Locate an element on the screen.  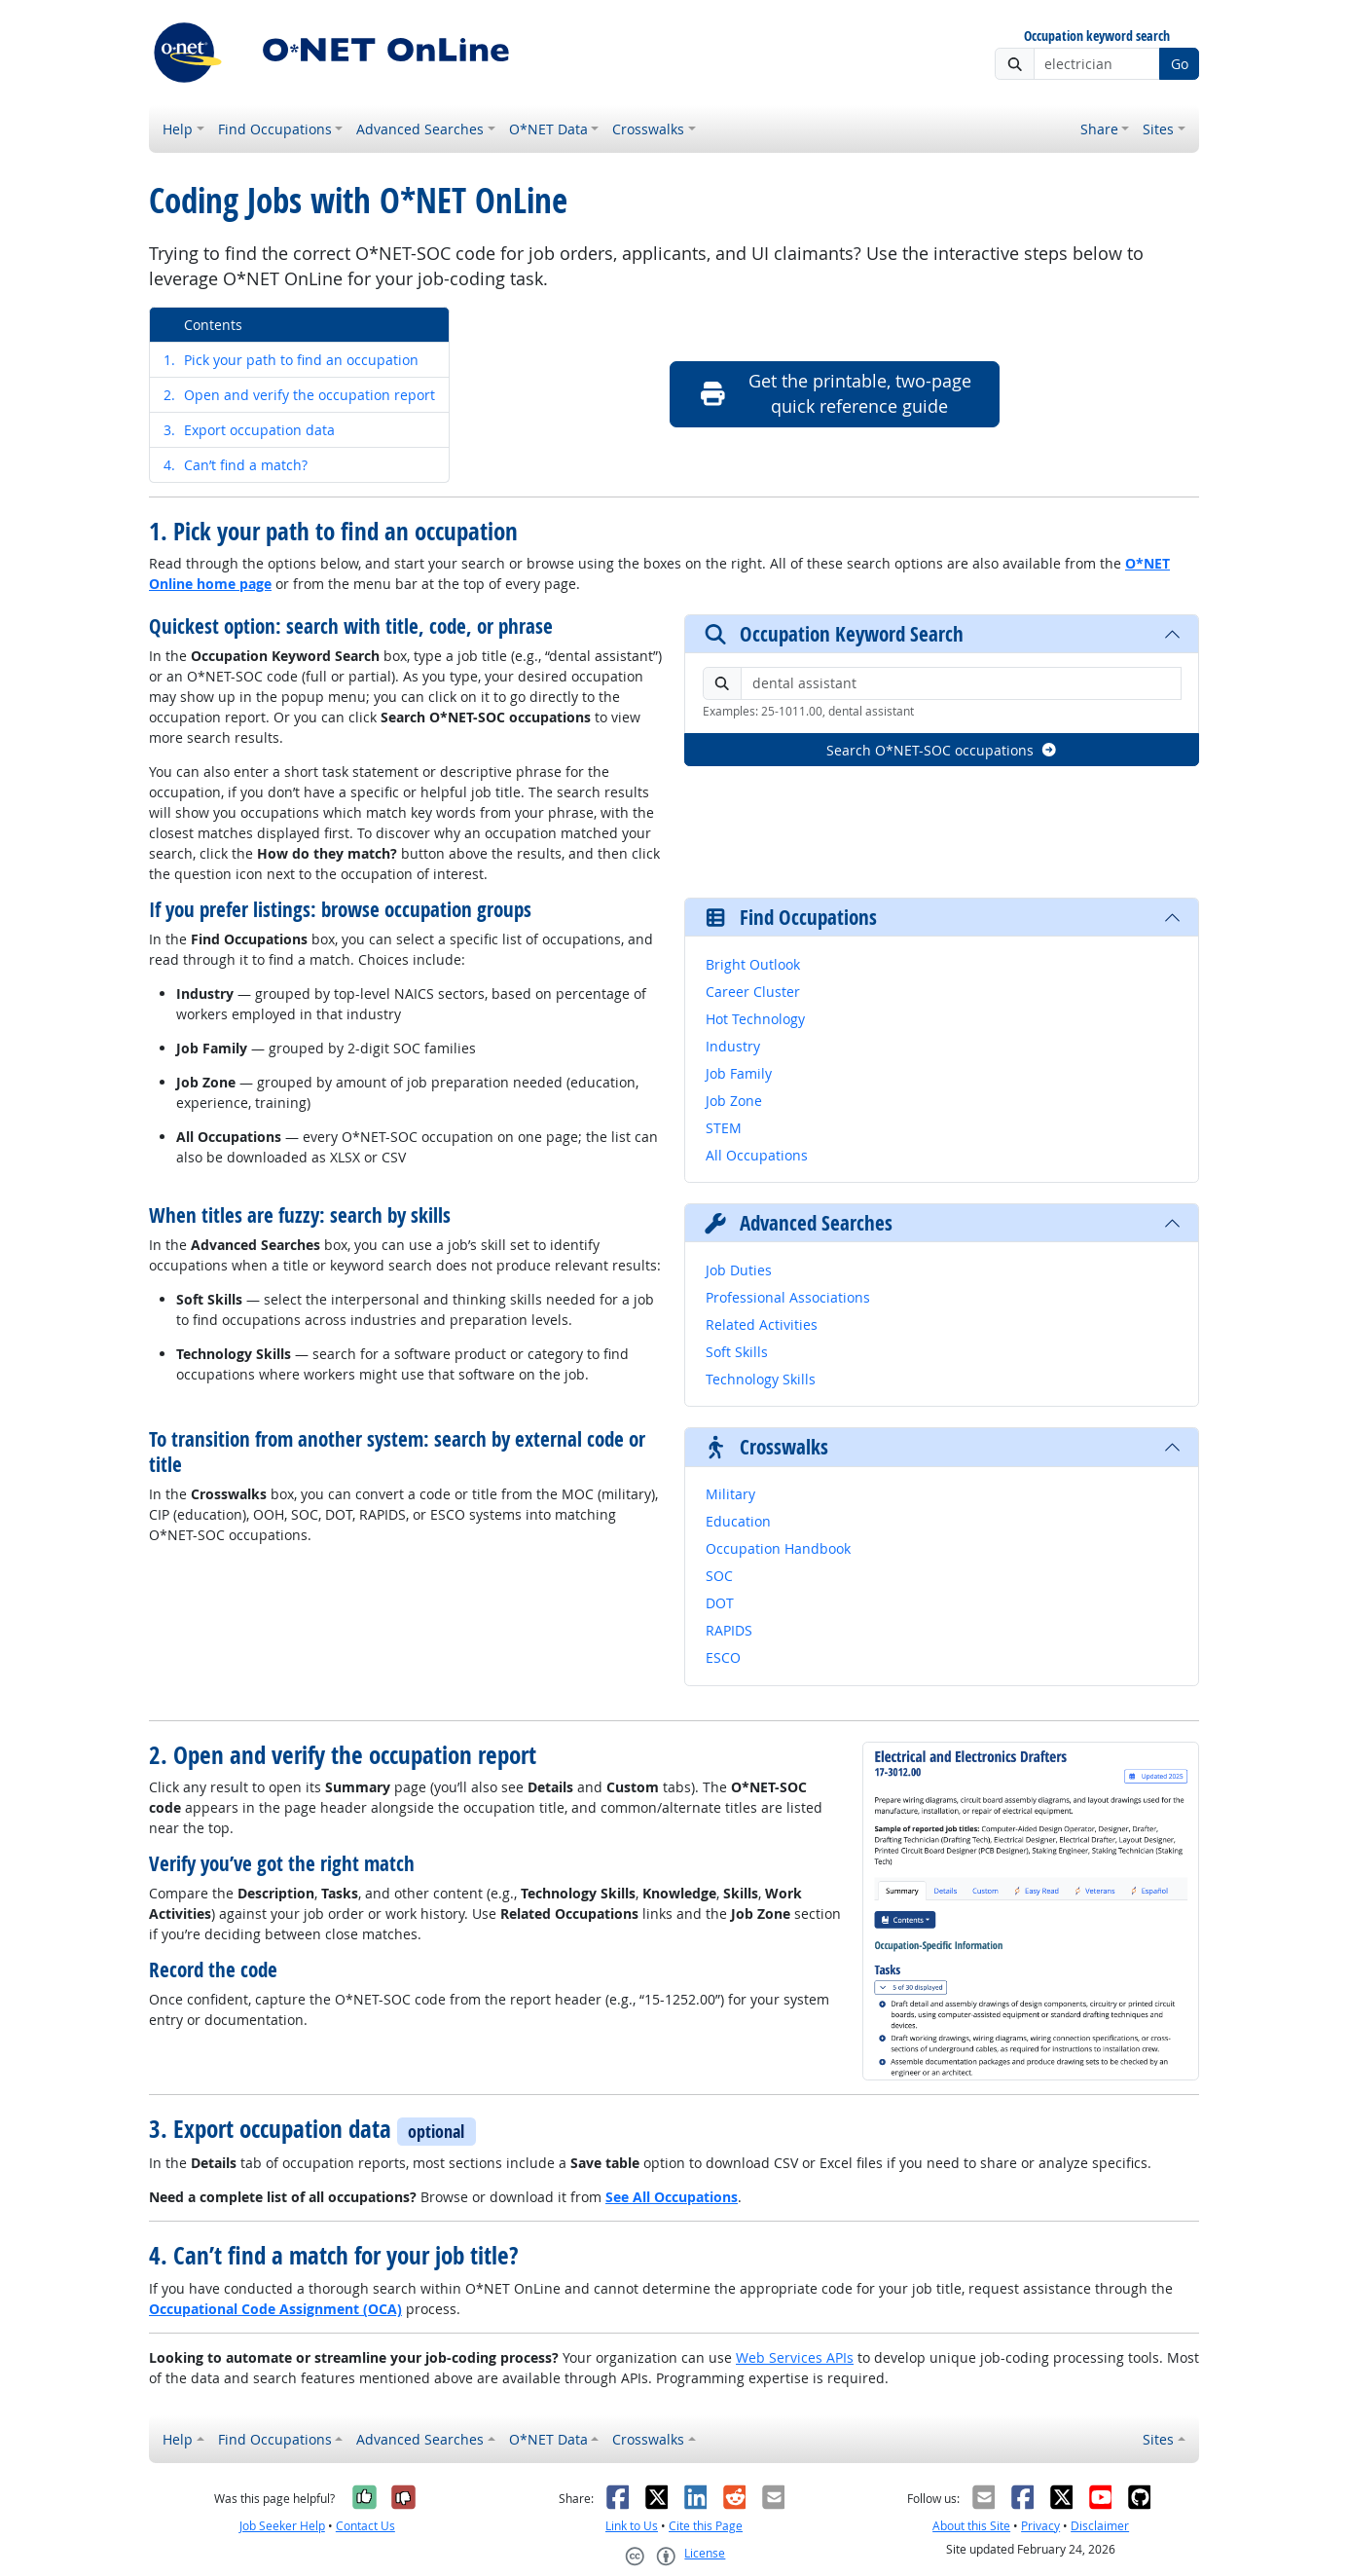
Bright Outlook is located at coordinates (753, 964).